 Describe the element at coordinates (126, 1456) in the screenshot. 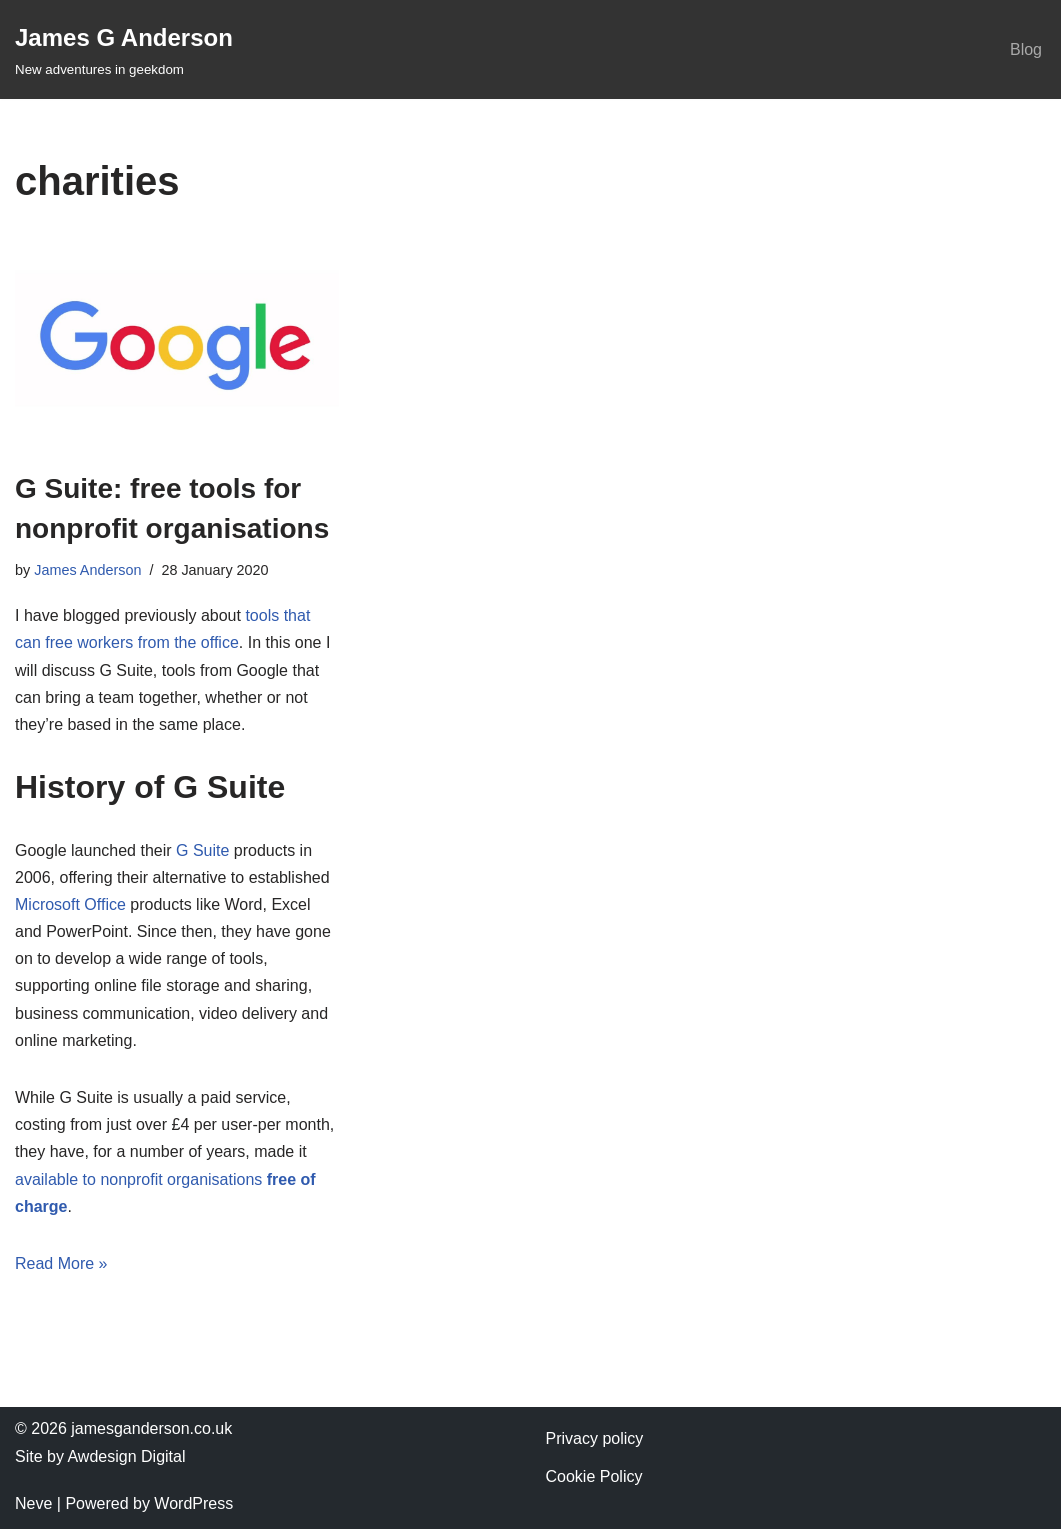

I see `Awdesign Digital` at that location.